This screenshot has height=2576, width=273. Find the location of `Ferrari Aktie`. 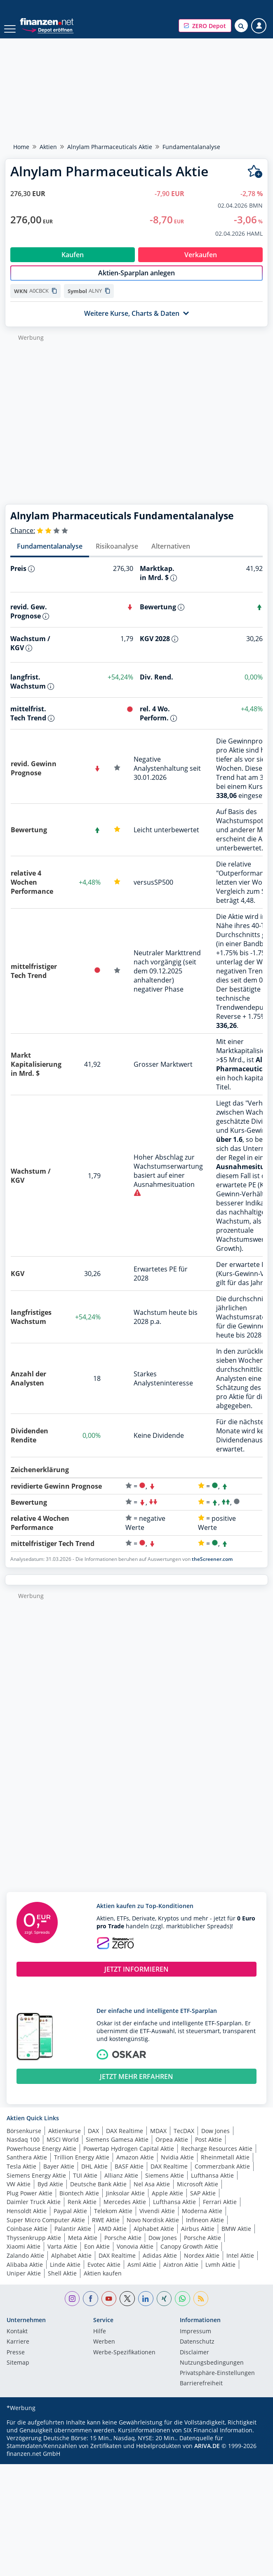

Ferrari Aktie is located at coordinates (220, 2210).